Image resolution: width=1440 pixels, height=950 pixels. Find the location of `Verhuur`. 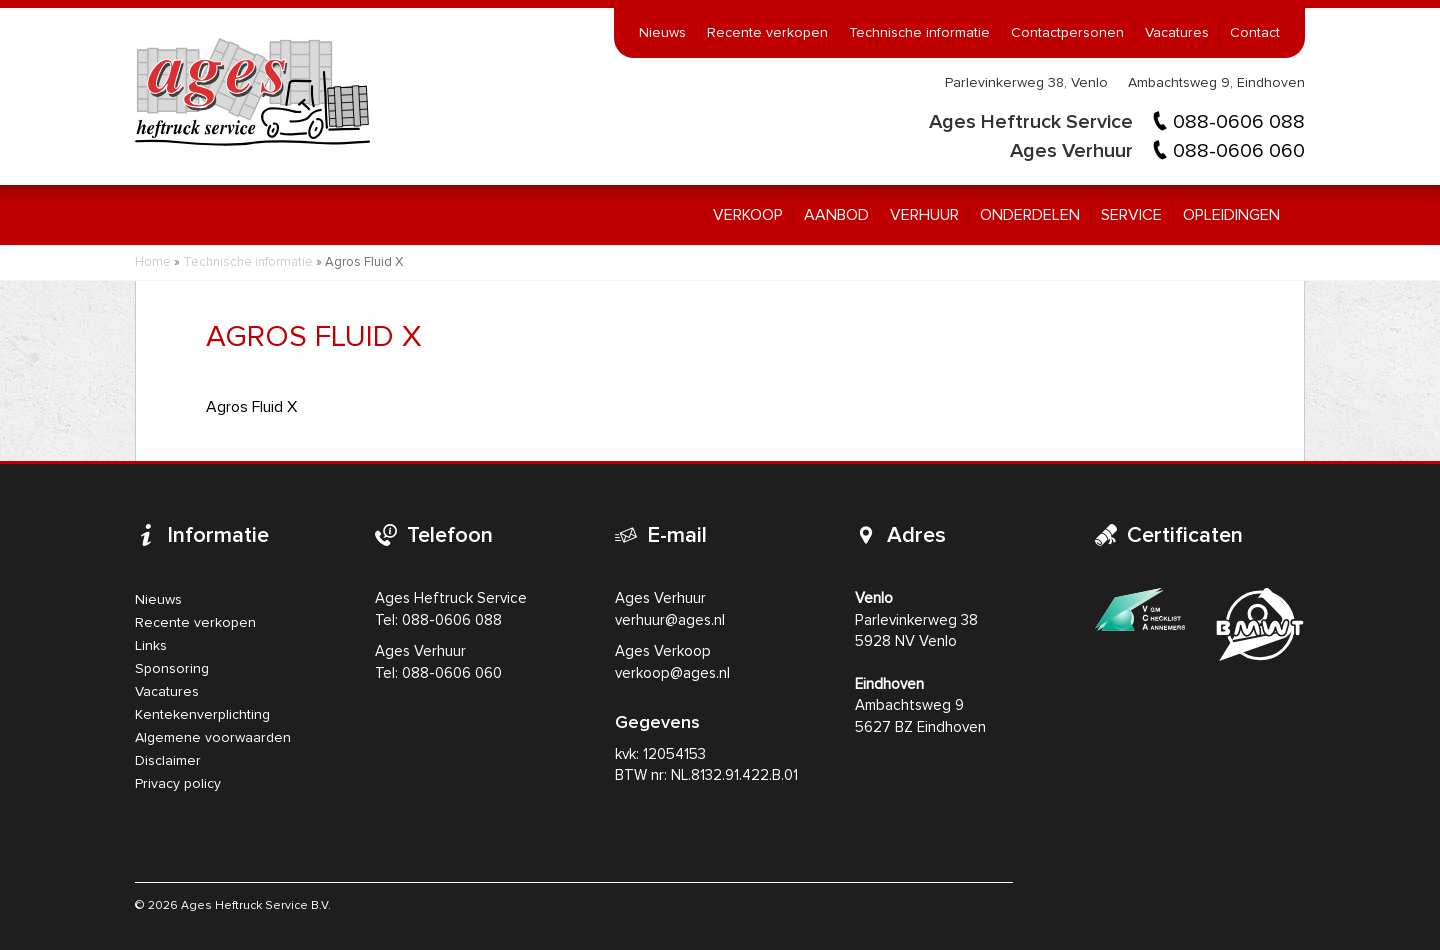

Verhuur is located at coordinates (924, 215).